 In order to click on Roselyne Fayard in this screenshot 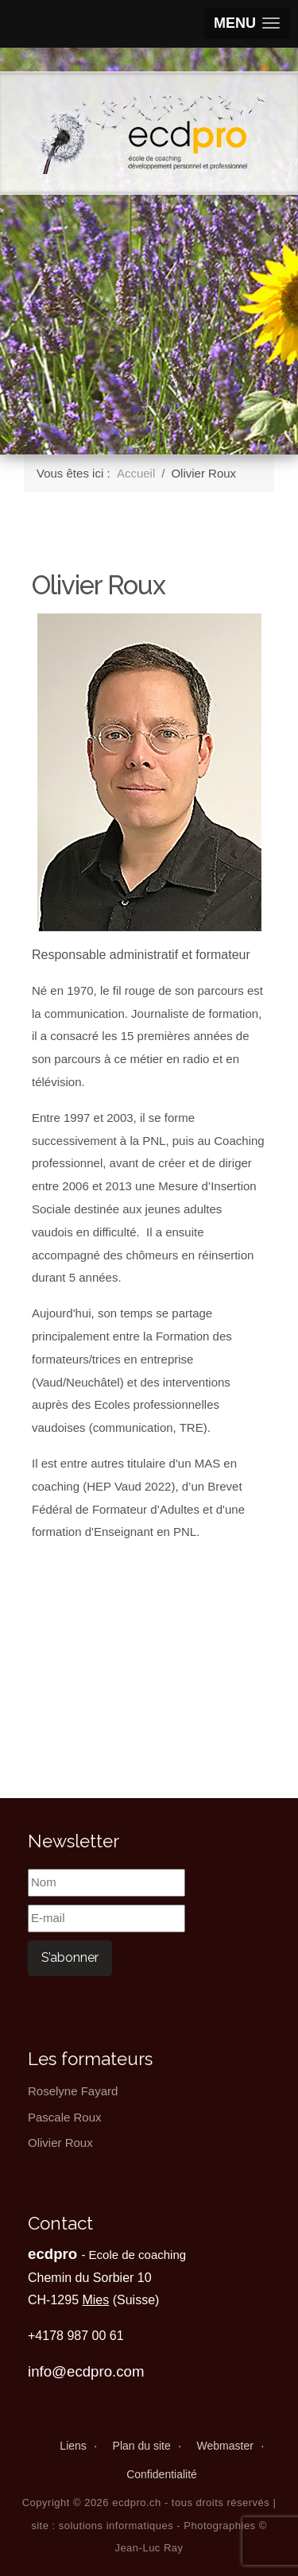, I will do `click(73, 2091)`.